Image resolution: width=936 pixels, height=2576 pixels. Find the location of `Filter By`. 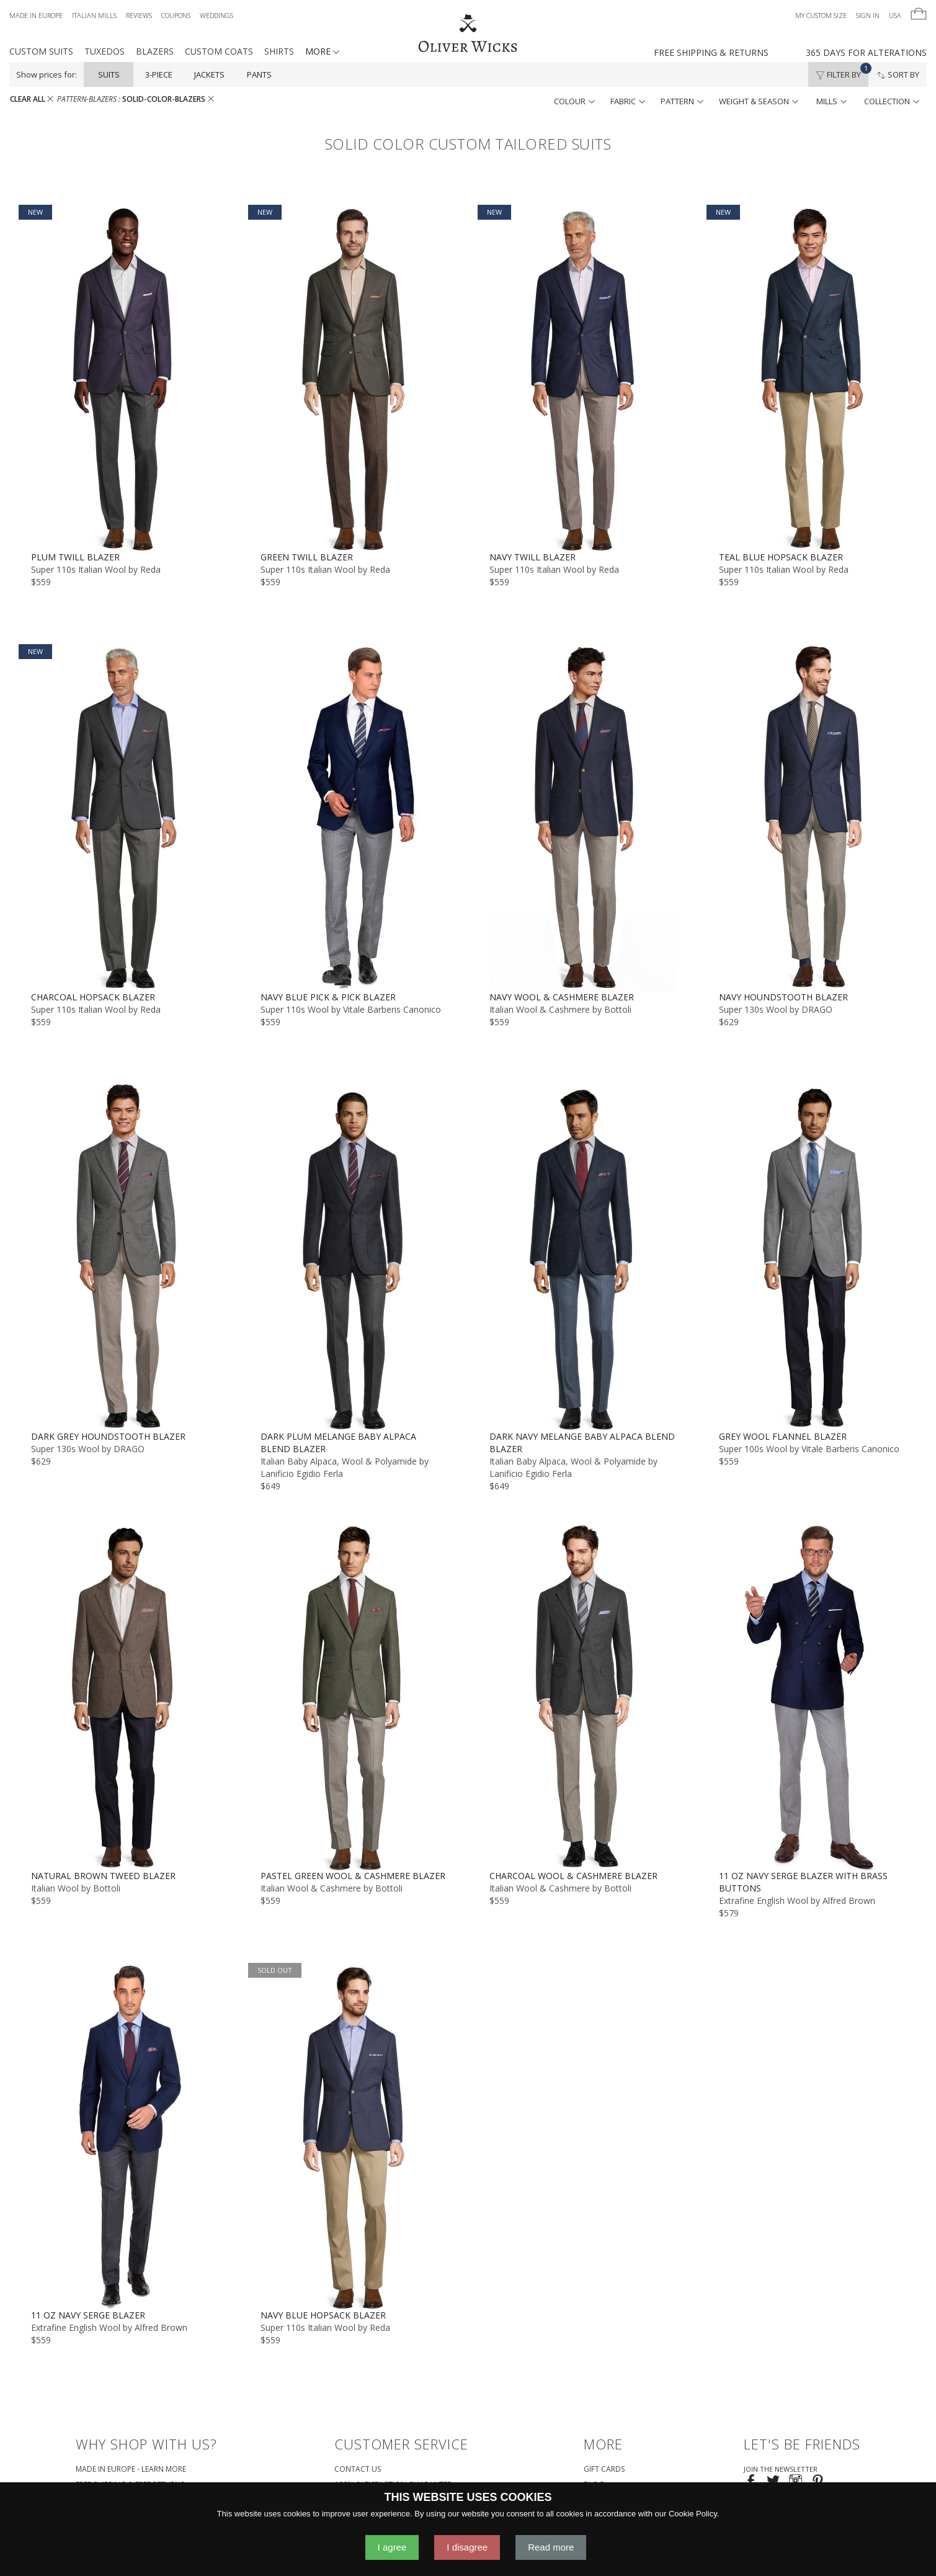

Filter By is located at coordinates (842, 71).